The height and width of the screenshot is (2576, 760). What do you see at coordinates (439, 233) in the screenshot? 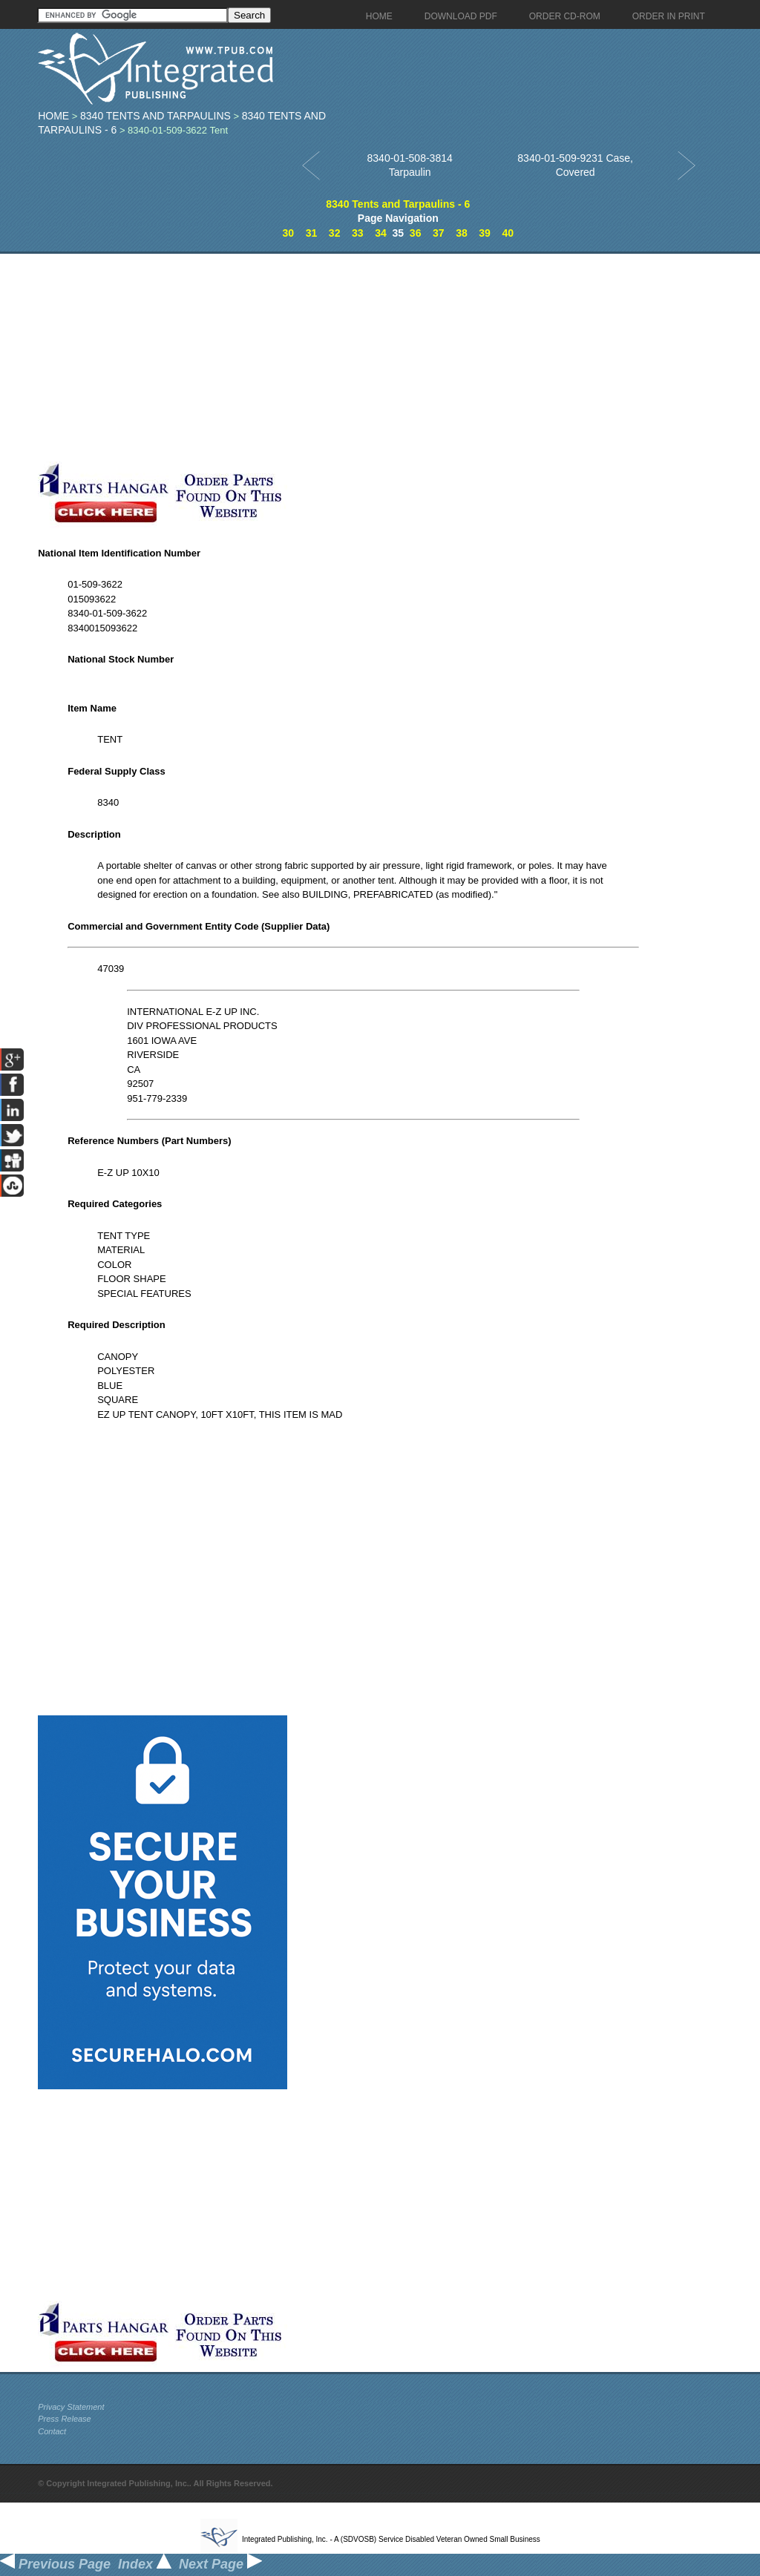
I see `37` at bounding box center [439, 233].